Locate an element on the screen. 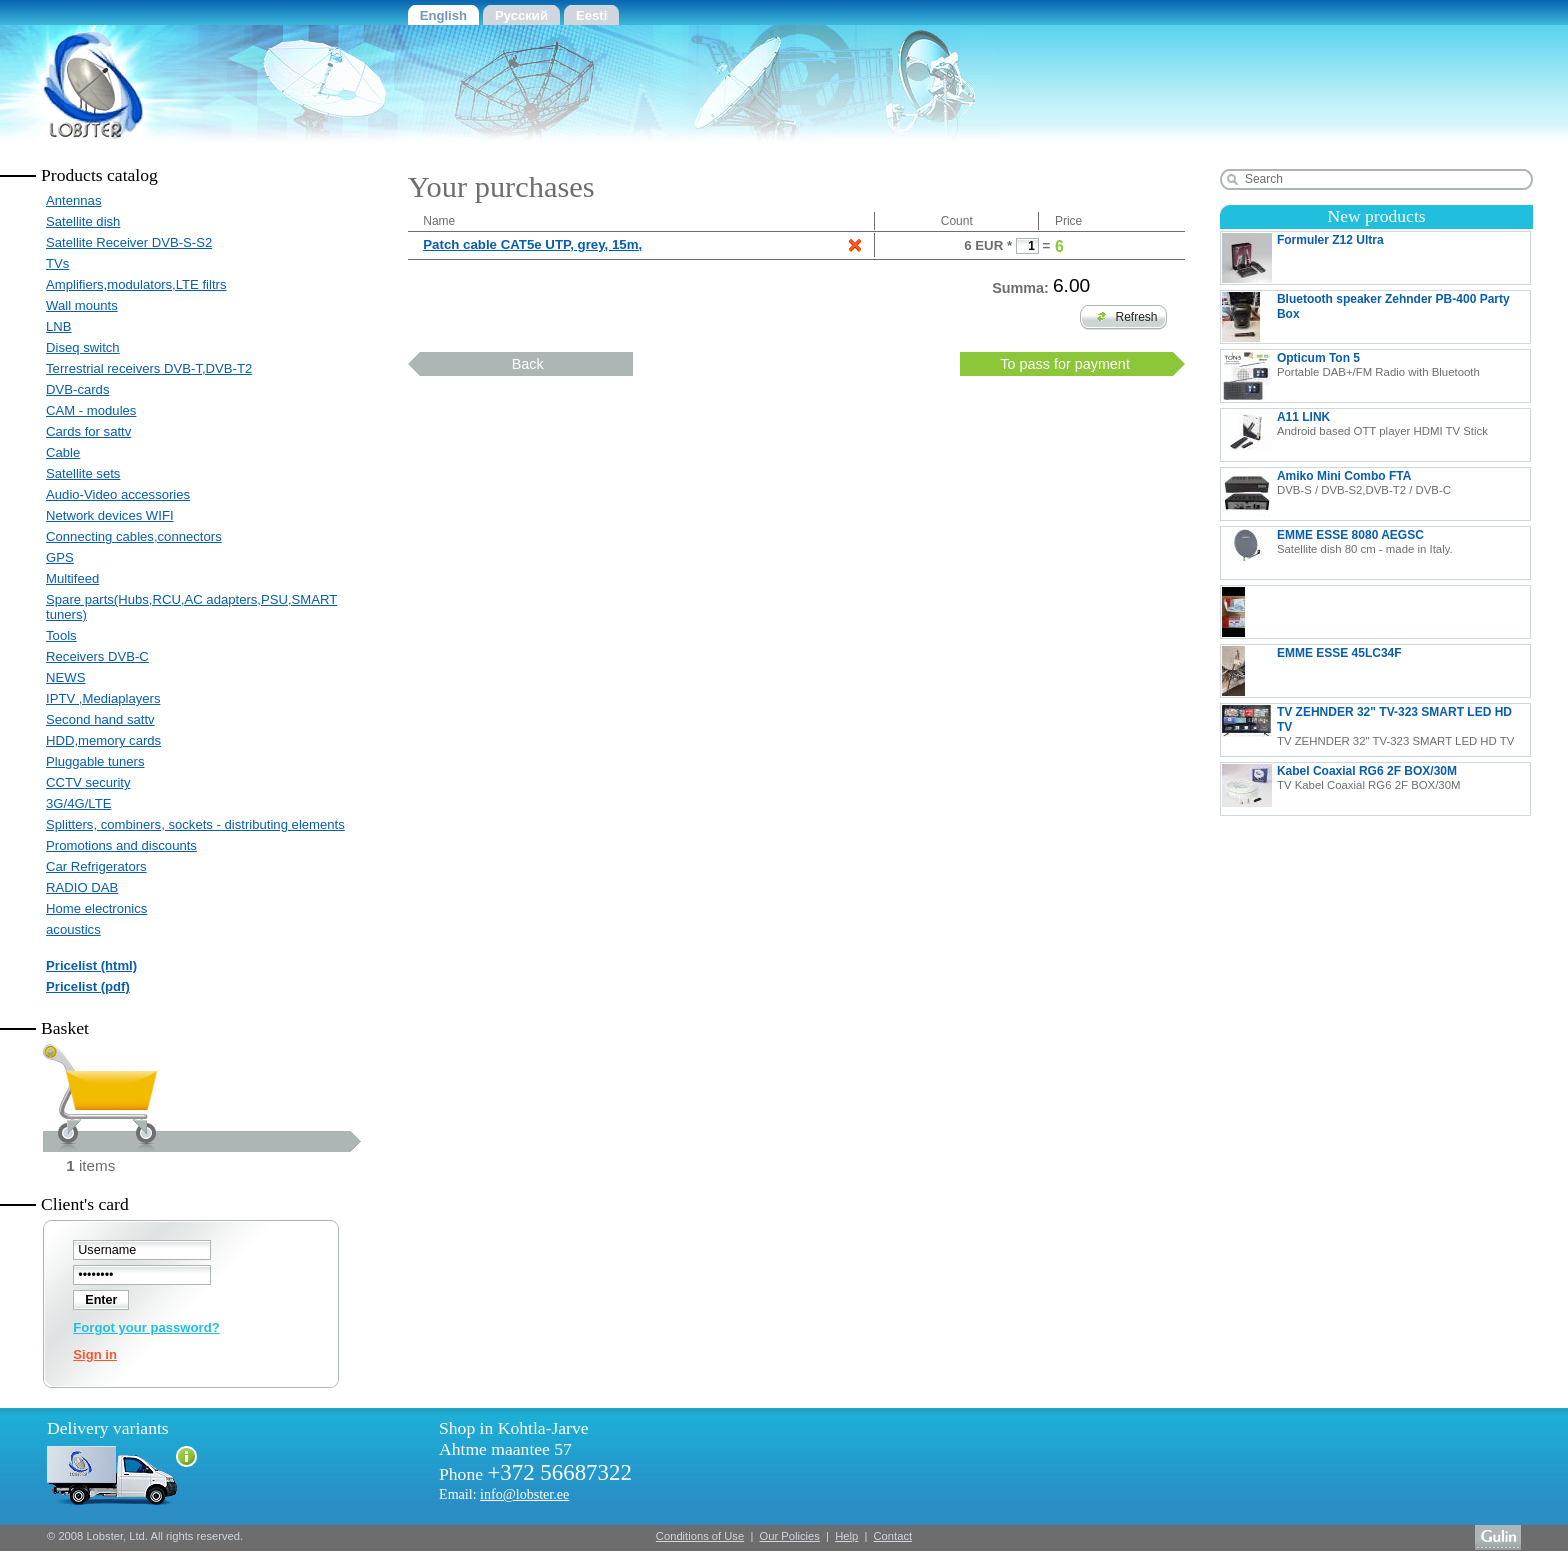 The width and height of the screenshot is (1568, 1554). Contact is located at coordinates (893, 1536).